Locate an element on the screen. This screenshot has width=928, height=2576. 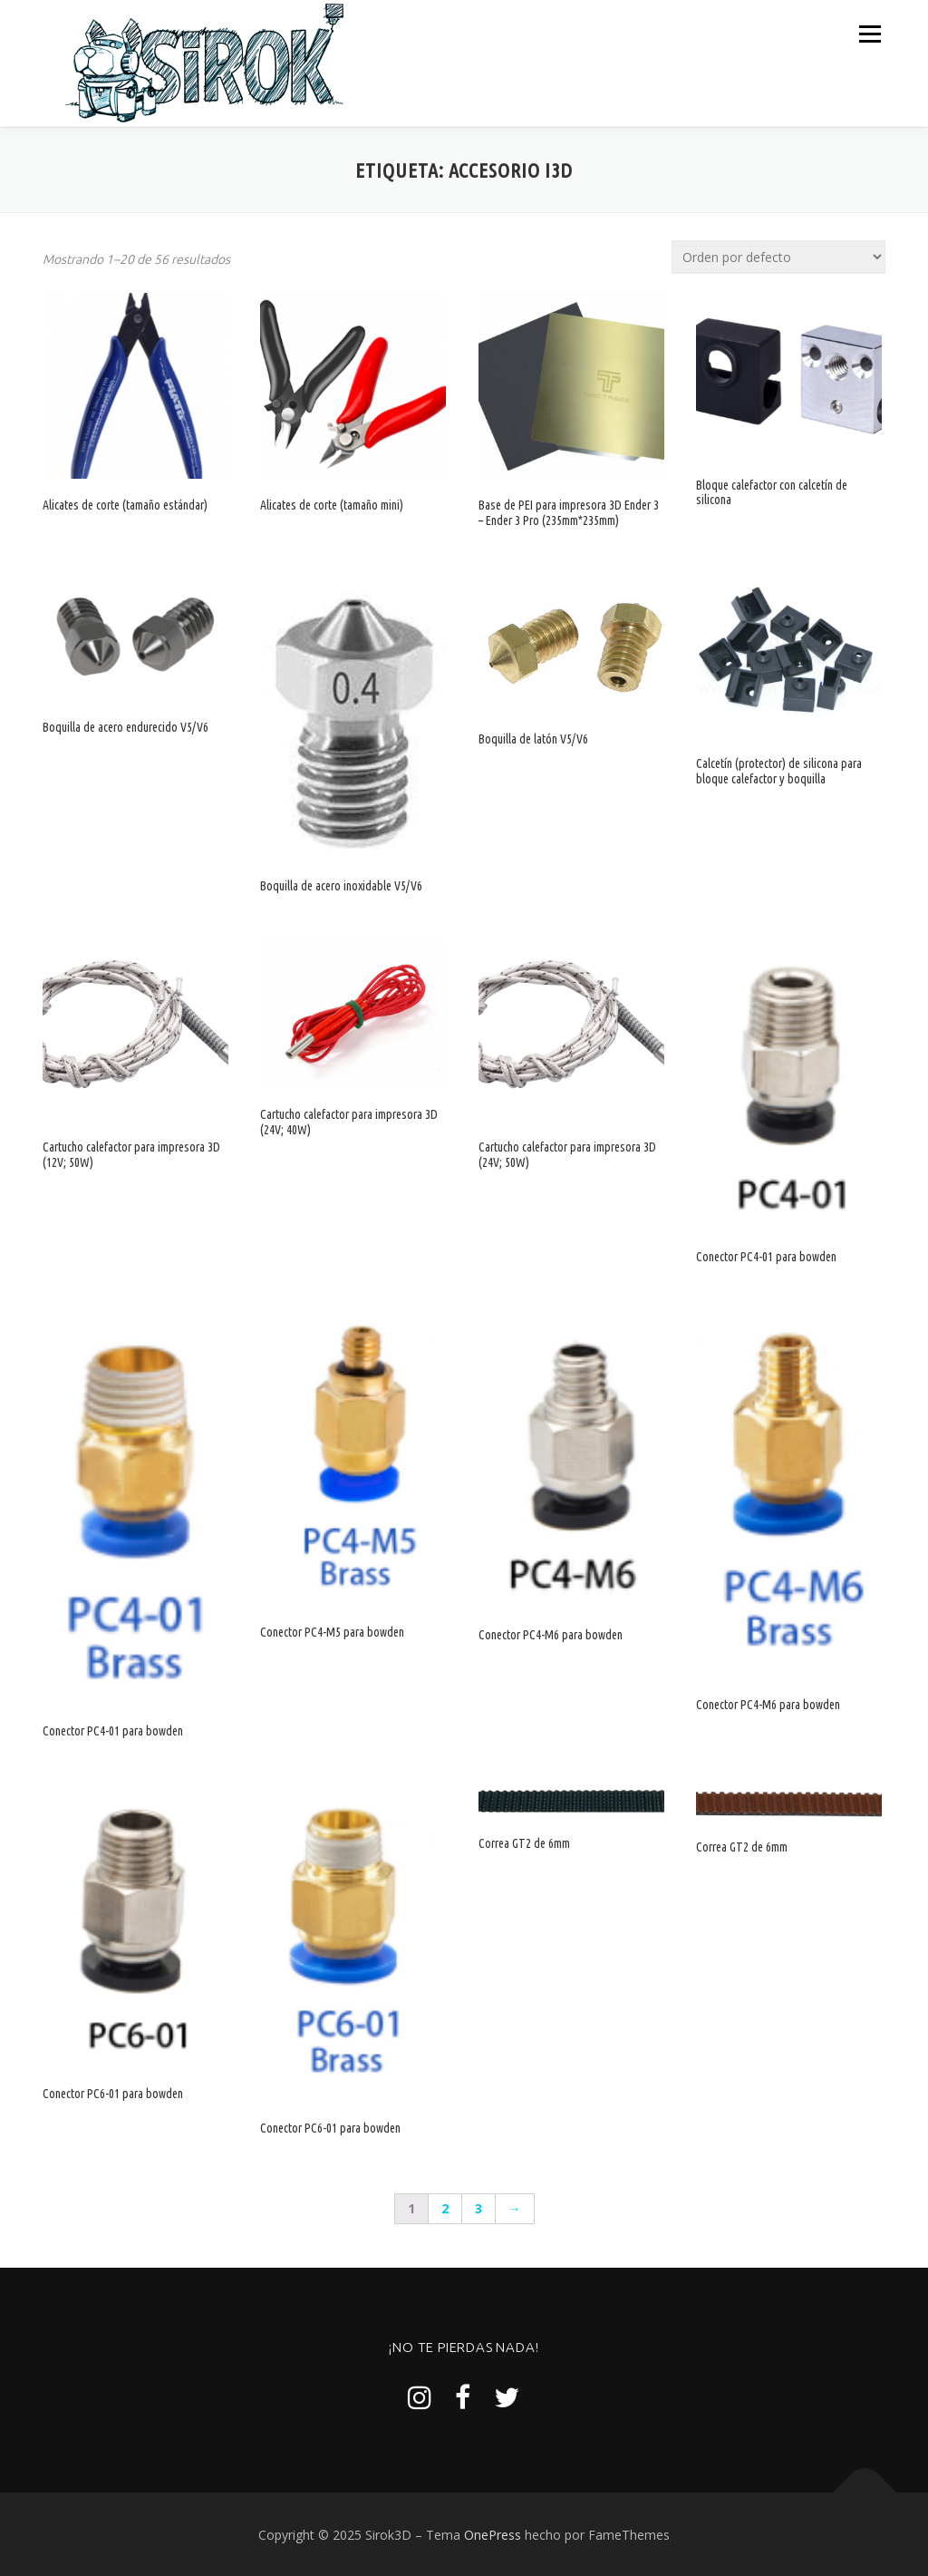
Menú is located at coordinates (869, 34).